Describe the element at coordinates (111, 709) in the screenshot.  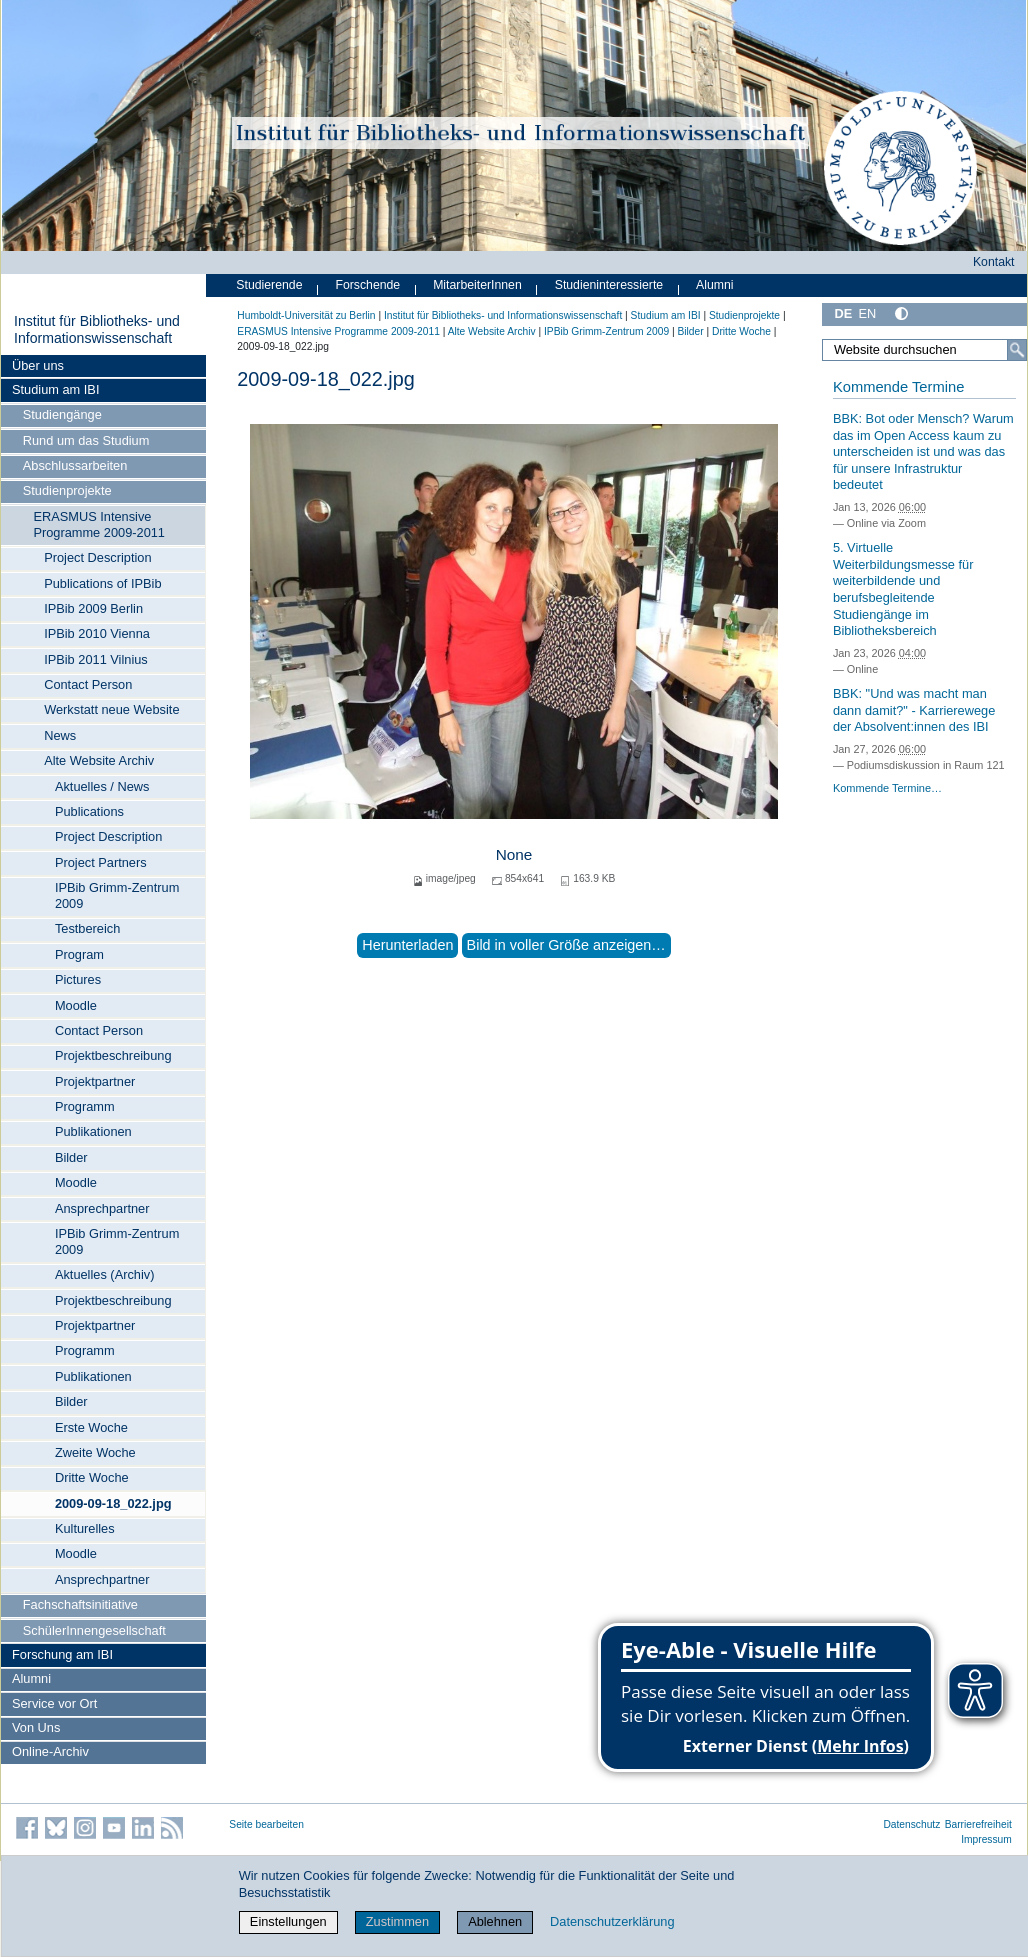
I see `Werkstatt neue Website` at that location.